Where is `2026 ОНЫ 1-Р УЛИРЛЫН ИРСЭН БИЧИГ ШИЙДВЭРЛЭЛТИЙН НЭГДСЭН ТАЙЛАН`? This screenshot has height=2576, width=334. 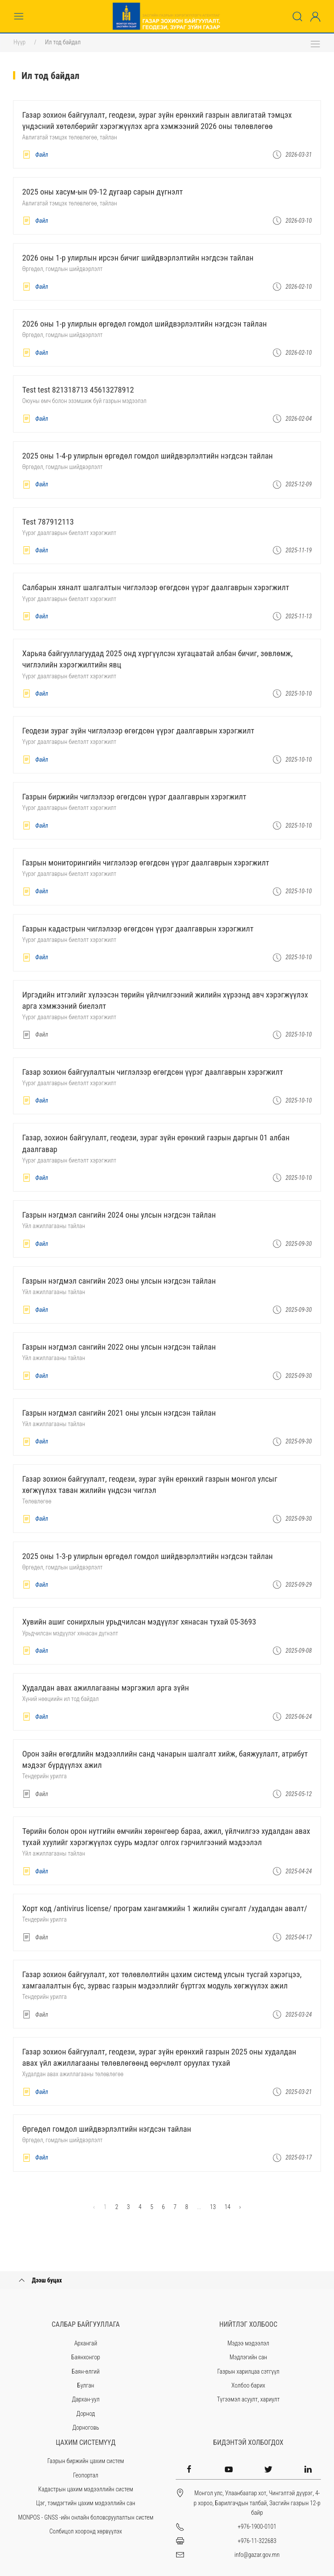 2026 ОНЫ 1-Р УЛИРЛЫН ИРСЭН БИЧИГ ШИЙДВЭРЛЭЛТИЙН НЭГДСЭН ТАЙЛАН is located at coordinates (138, 258).